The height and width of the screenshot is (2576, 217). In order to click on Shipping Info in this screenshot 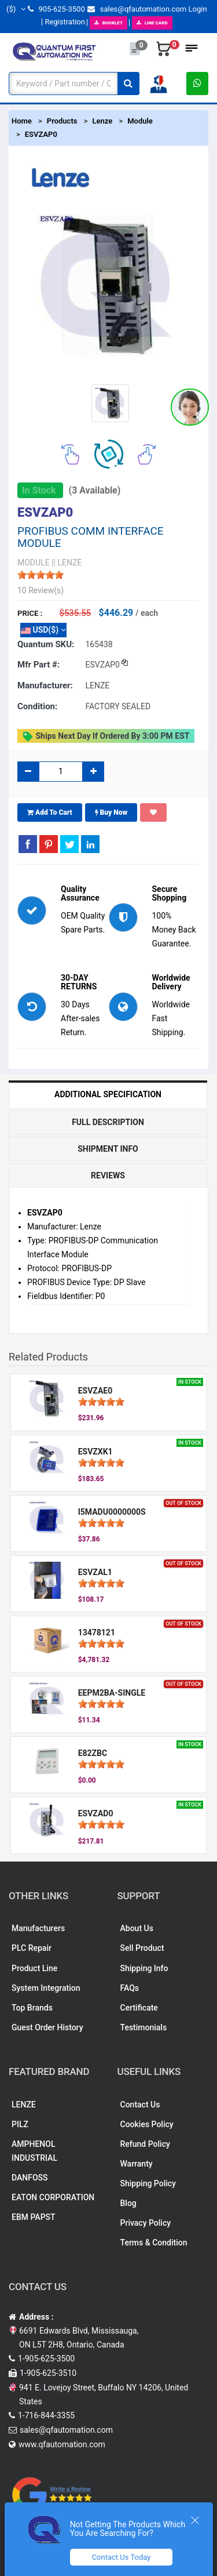, I will do `click(144, 1968)`.